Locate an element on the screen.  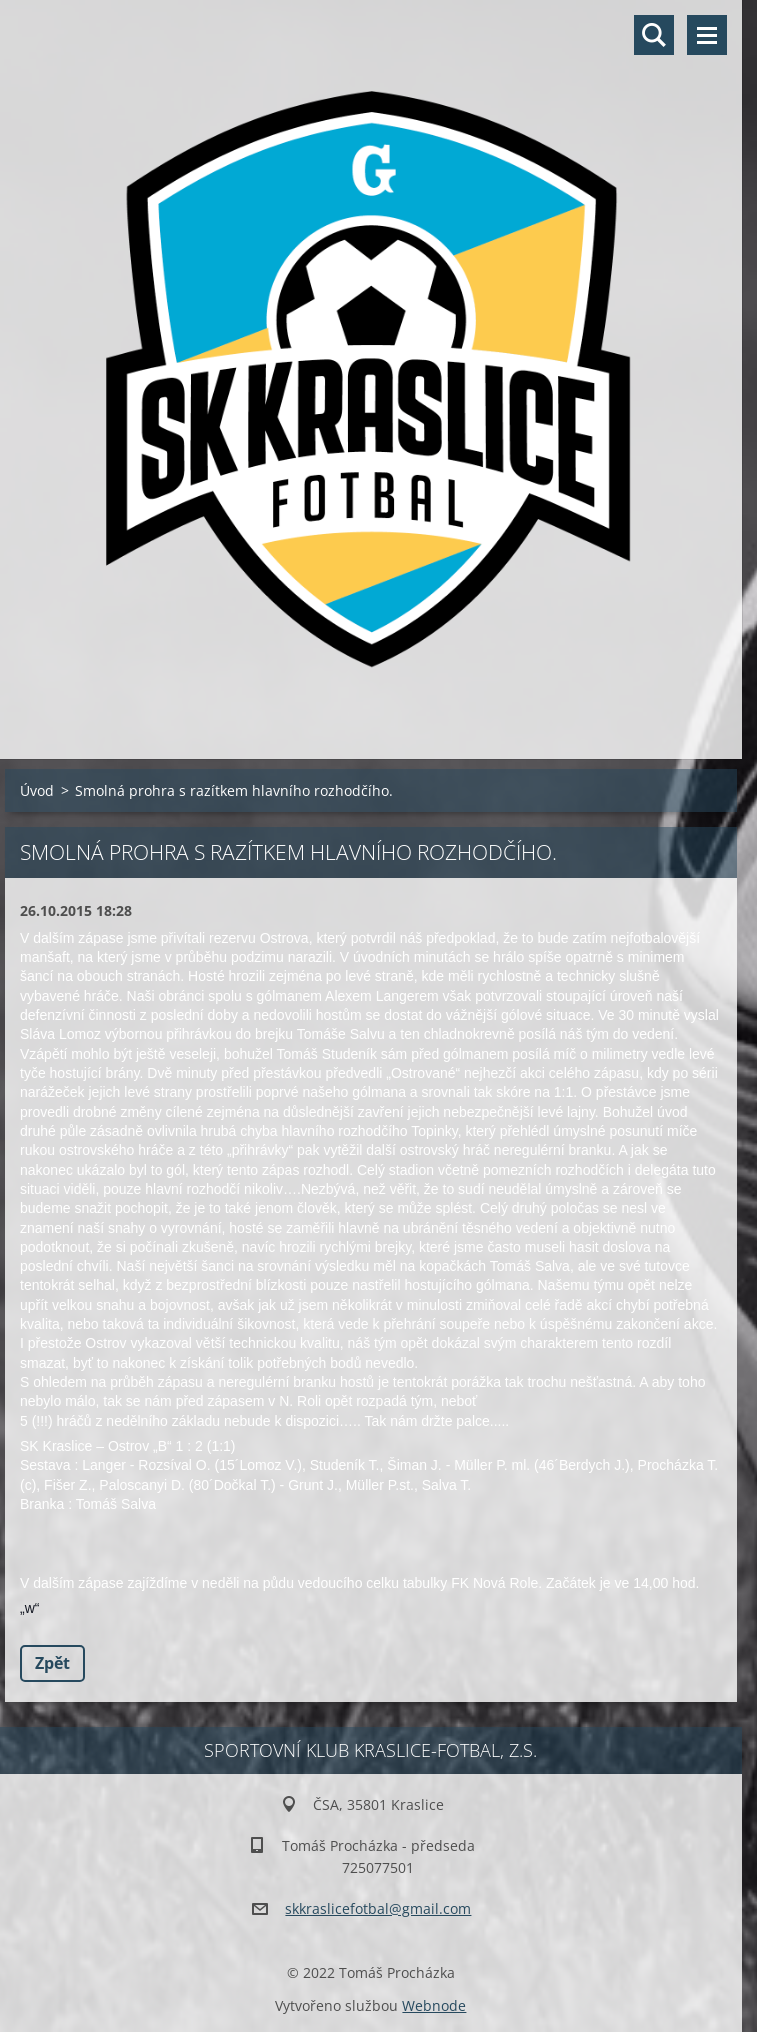
Vyhledávání is located at coordinates (654, 35).